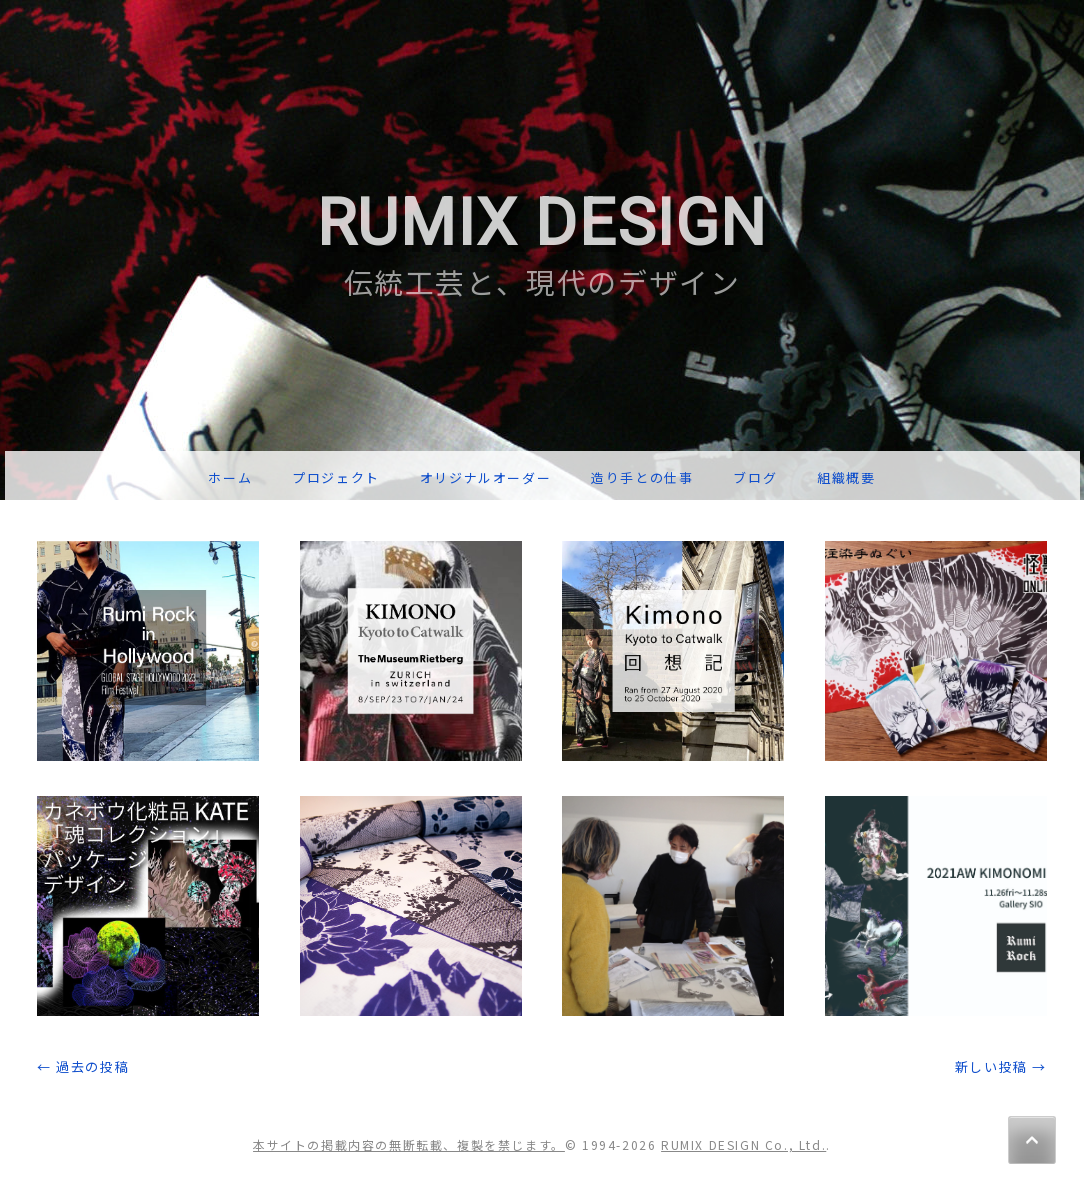 The image size is (1084, 1188). Describe the element at coordinates (542, 223) in the screenshot. I see `RUMIX DESIGN` at that location.